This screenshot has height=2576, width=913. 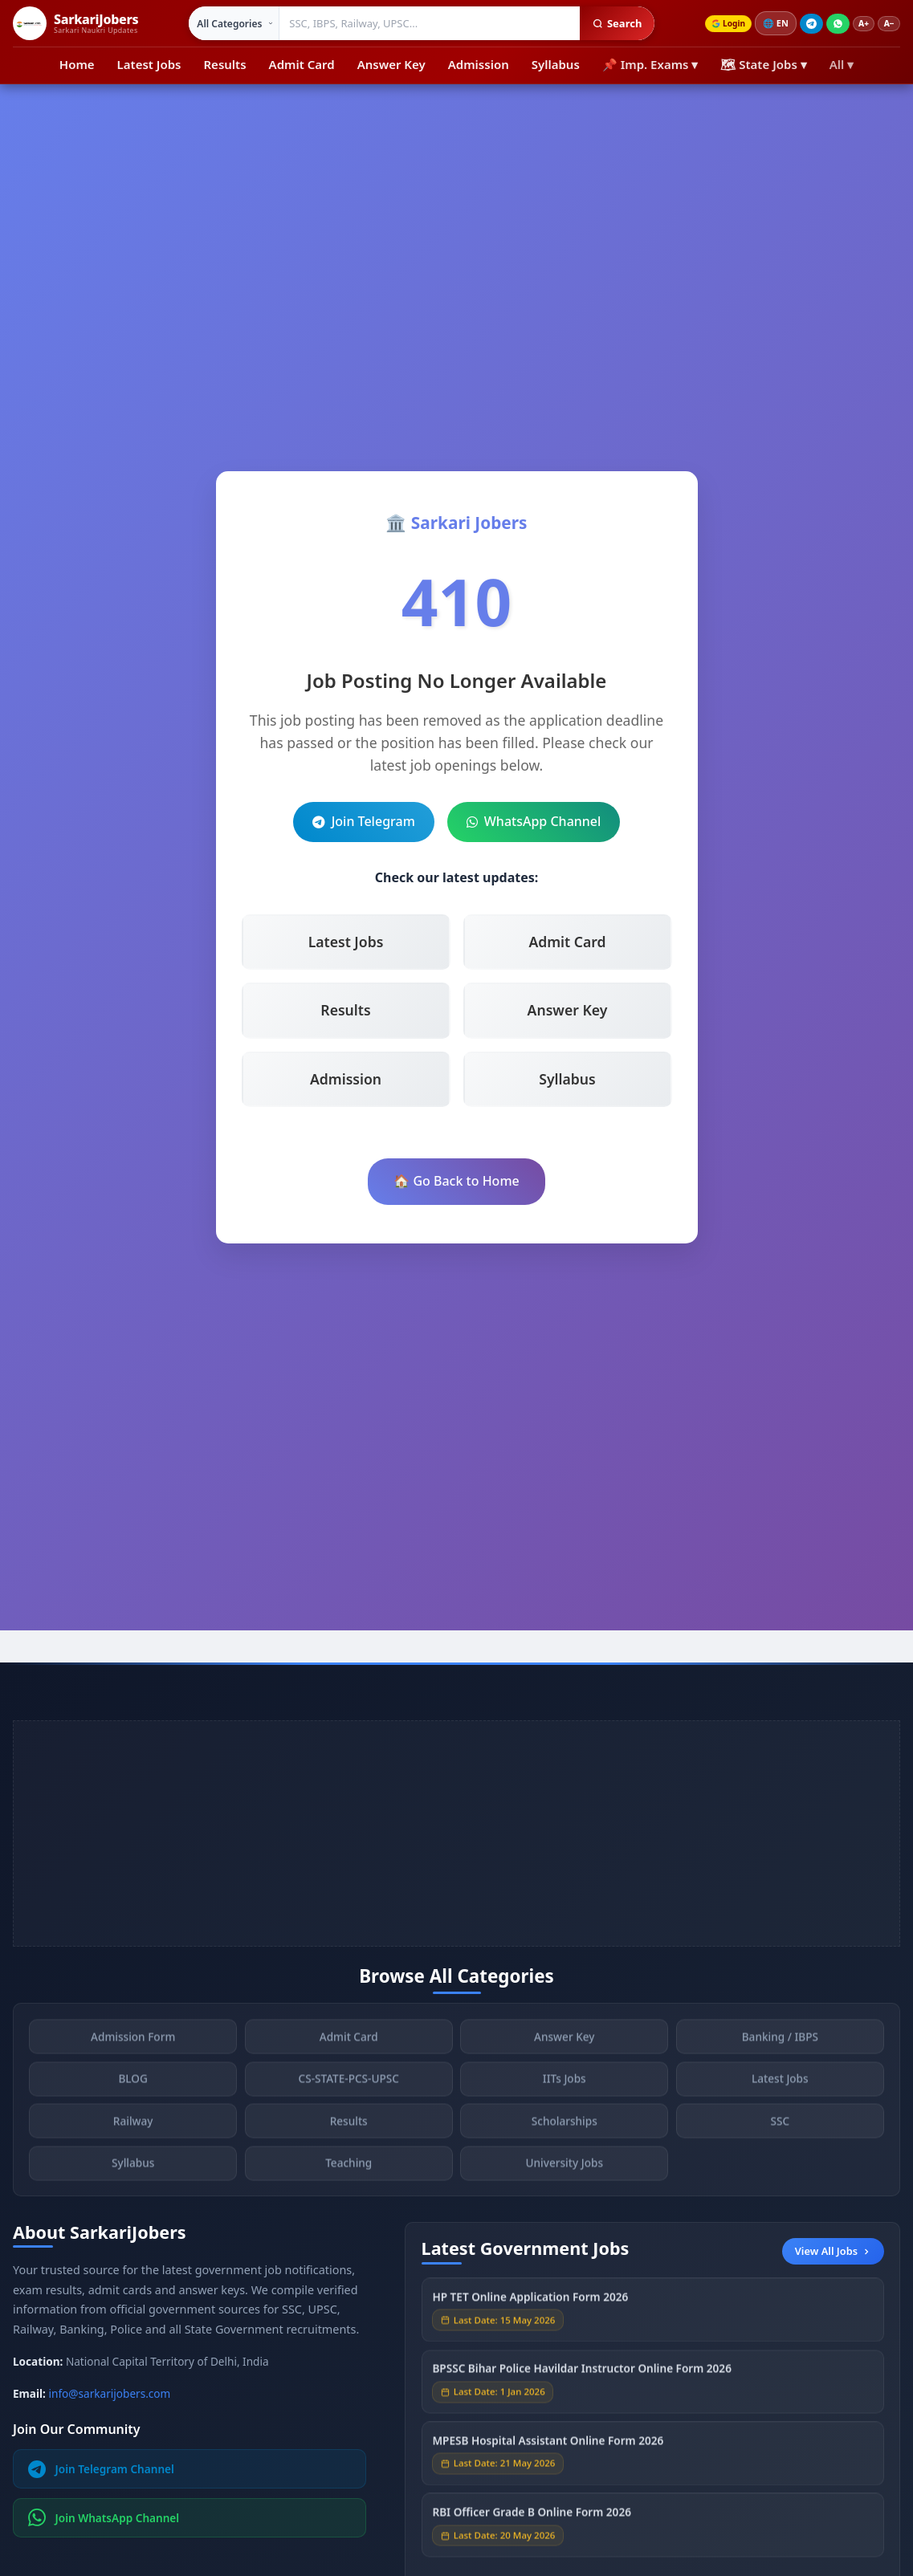 I want to click on Results, so click(x=224, y=64).